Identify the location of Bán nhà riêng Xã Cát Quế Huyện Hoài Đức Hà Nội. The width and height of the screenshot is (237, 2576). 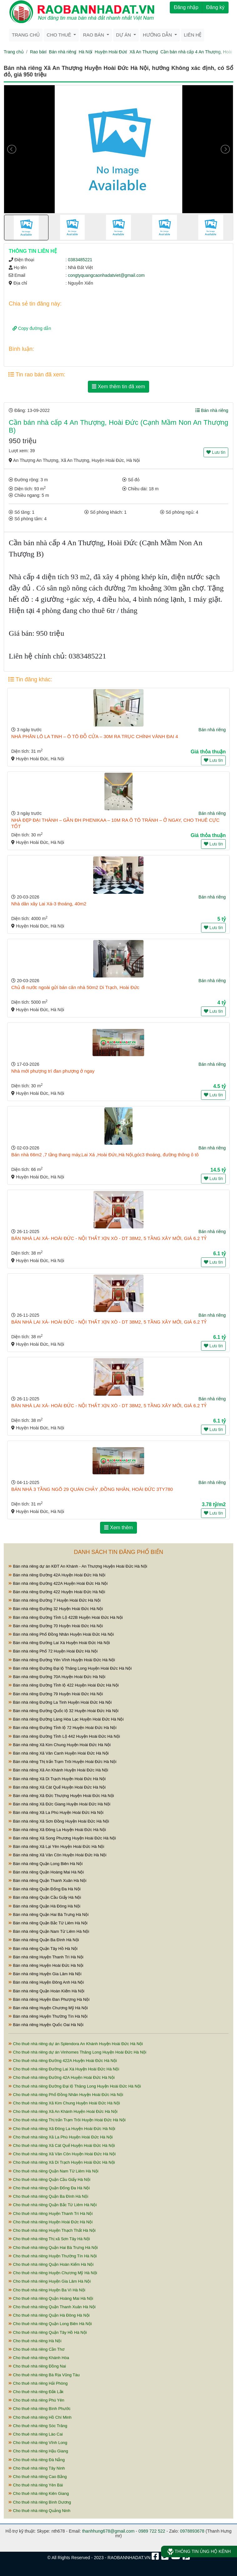
(57, 1787).